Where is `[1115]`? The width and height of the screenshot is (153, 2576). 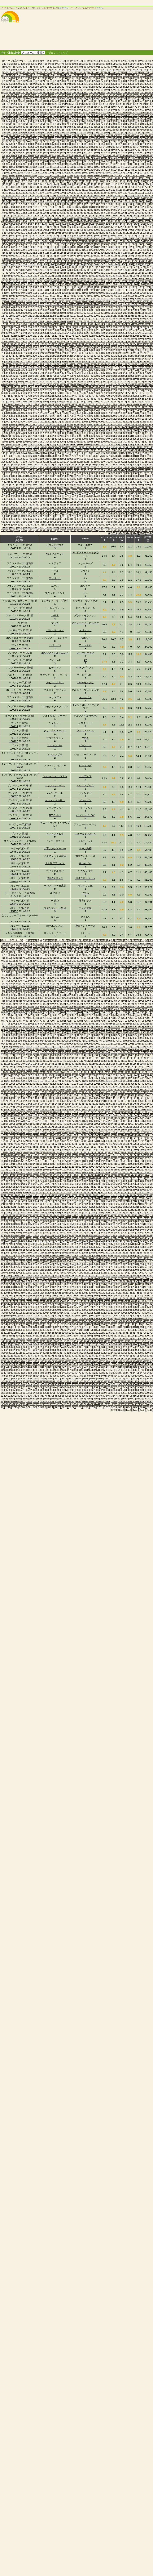
[1115] is located at coordinates (7, 181).